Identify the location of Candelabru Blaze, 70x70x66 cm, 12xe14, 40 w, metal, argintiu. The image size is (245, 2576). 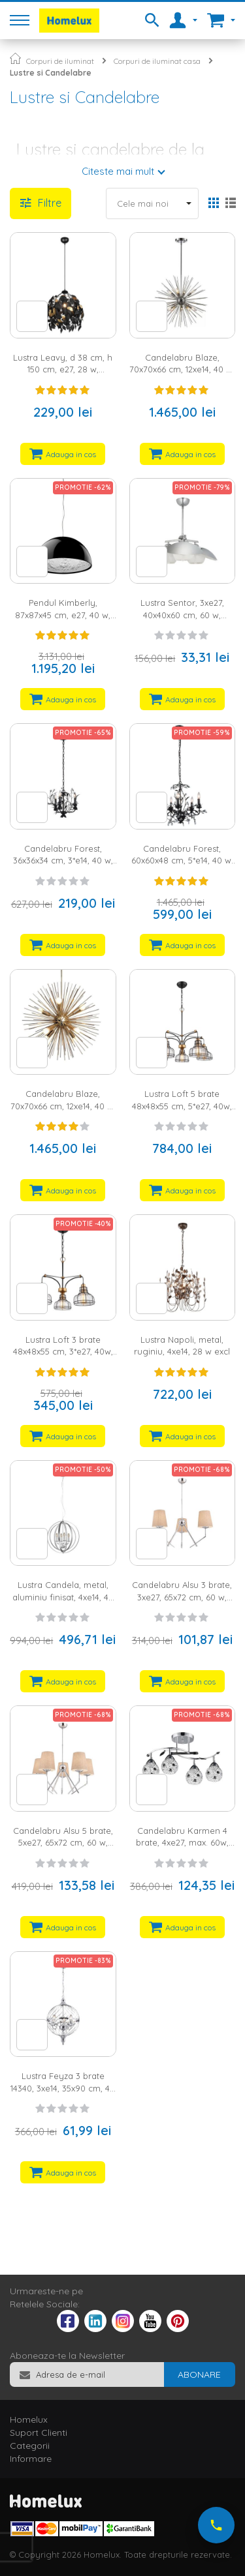
(182, 369).